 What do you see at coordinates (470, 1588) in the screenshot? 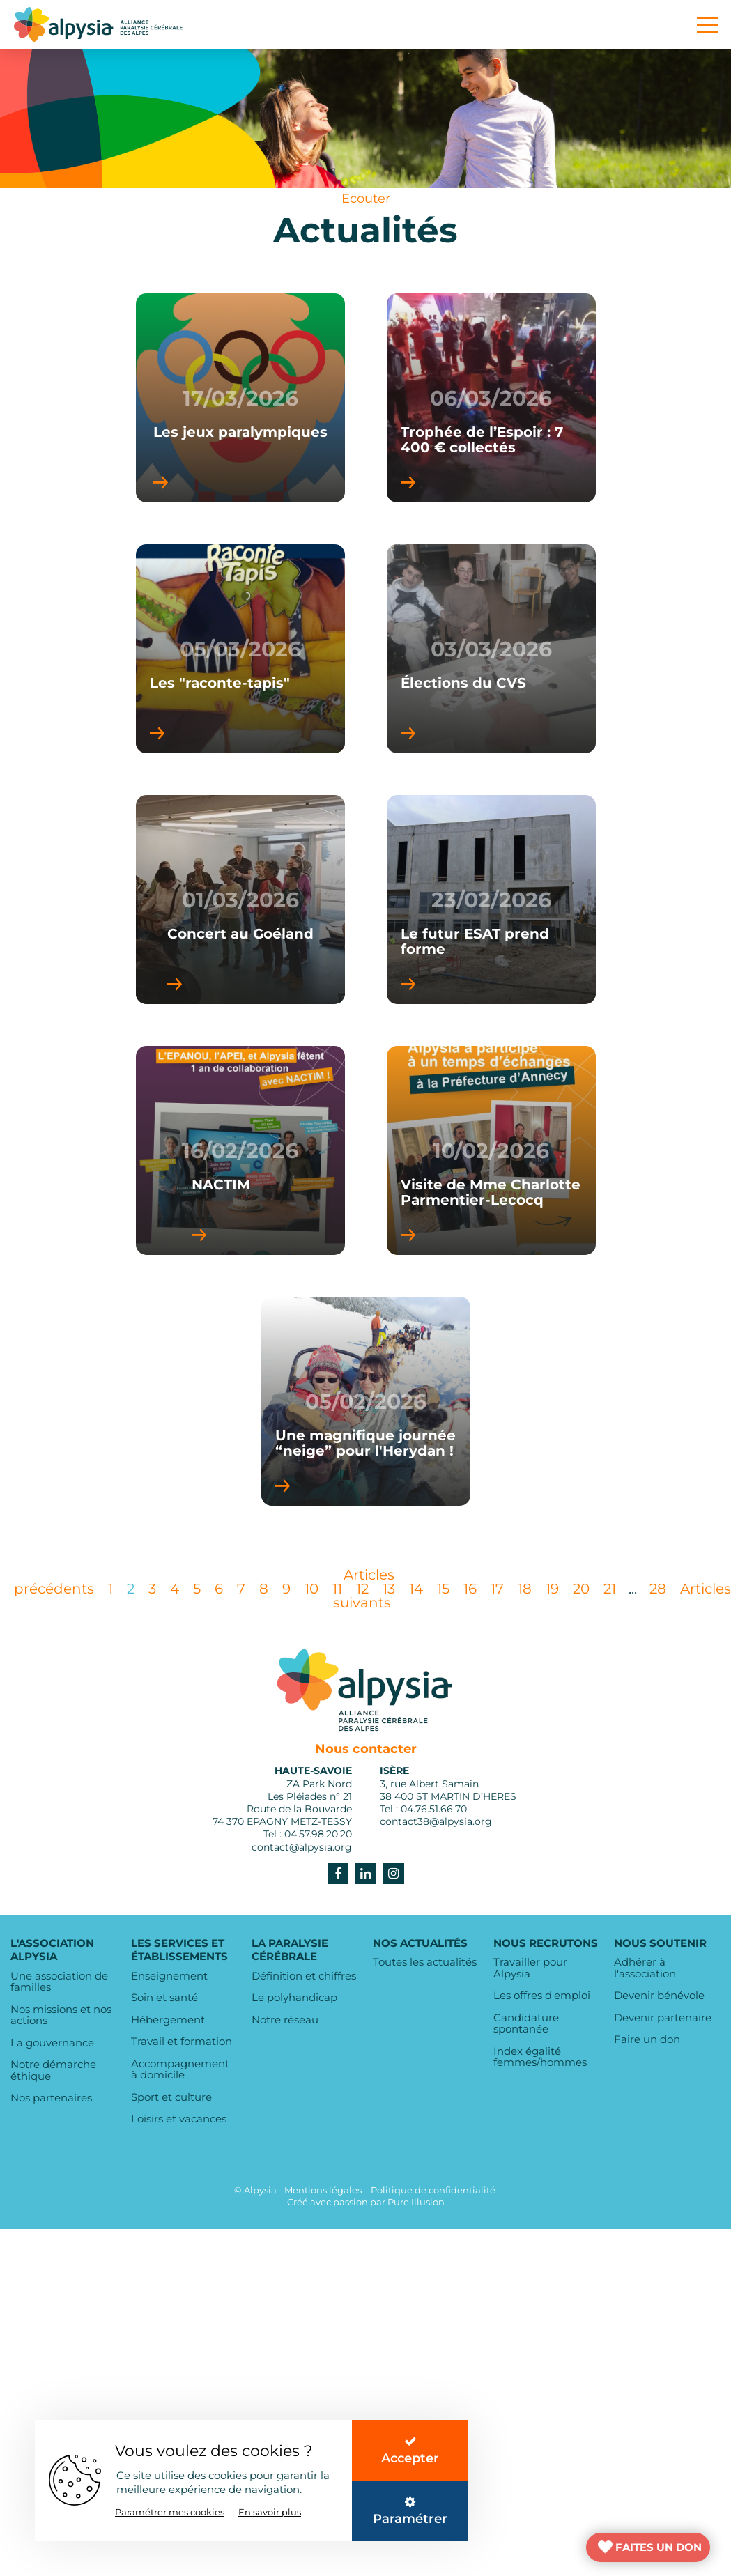
I see `16` at bounding box center [470, 1588].